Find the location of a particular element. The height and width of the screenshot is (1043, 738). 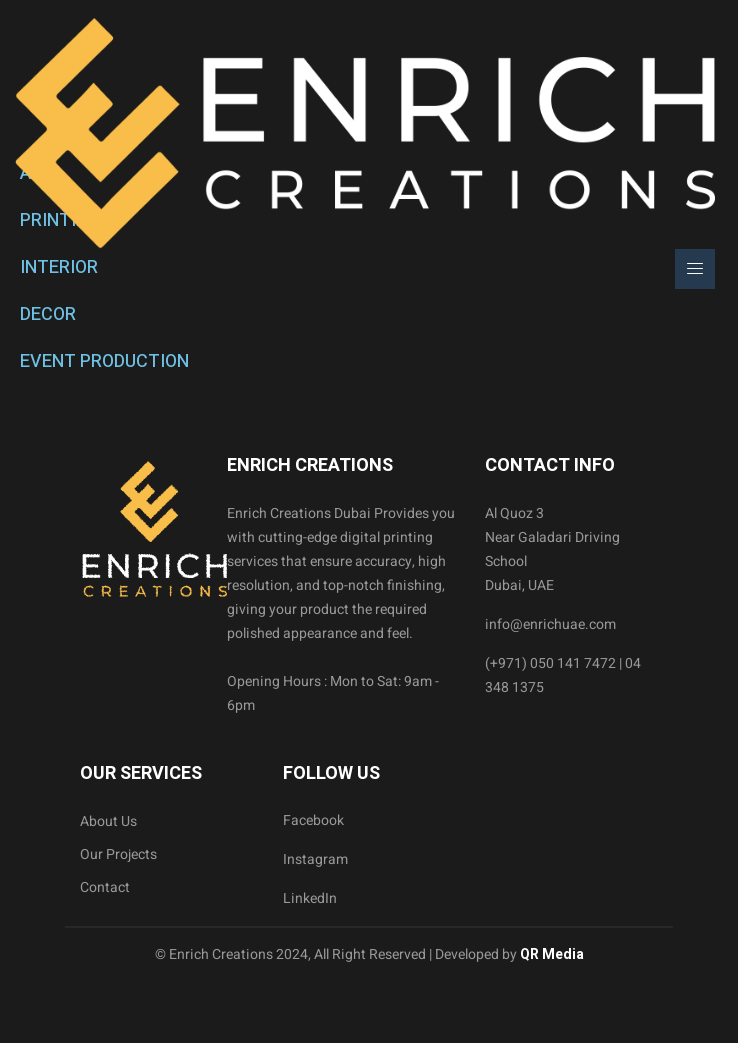

EVENT PRODUCTION [tab] is located at coordinates (104, 361).